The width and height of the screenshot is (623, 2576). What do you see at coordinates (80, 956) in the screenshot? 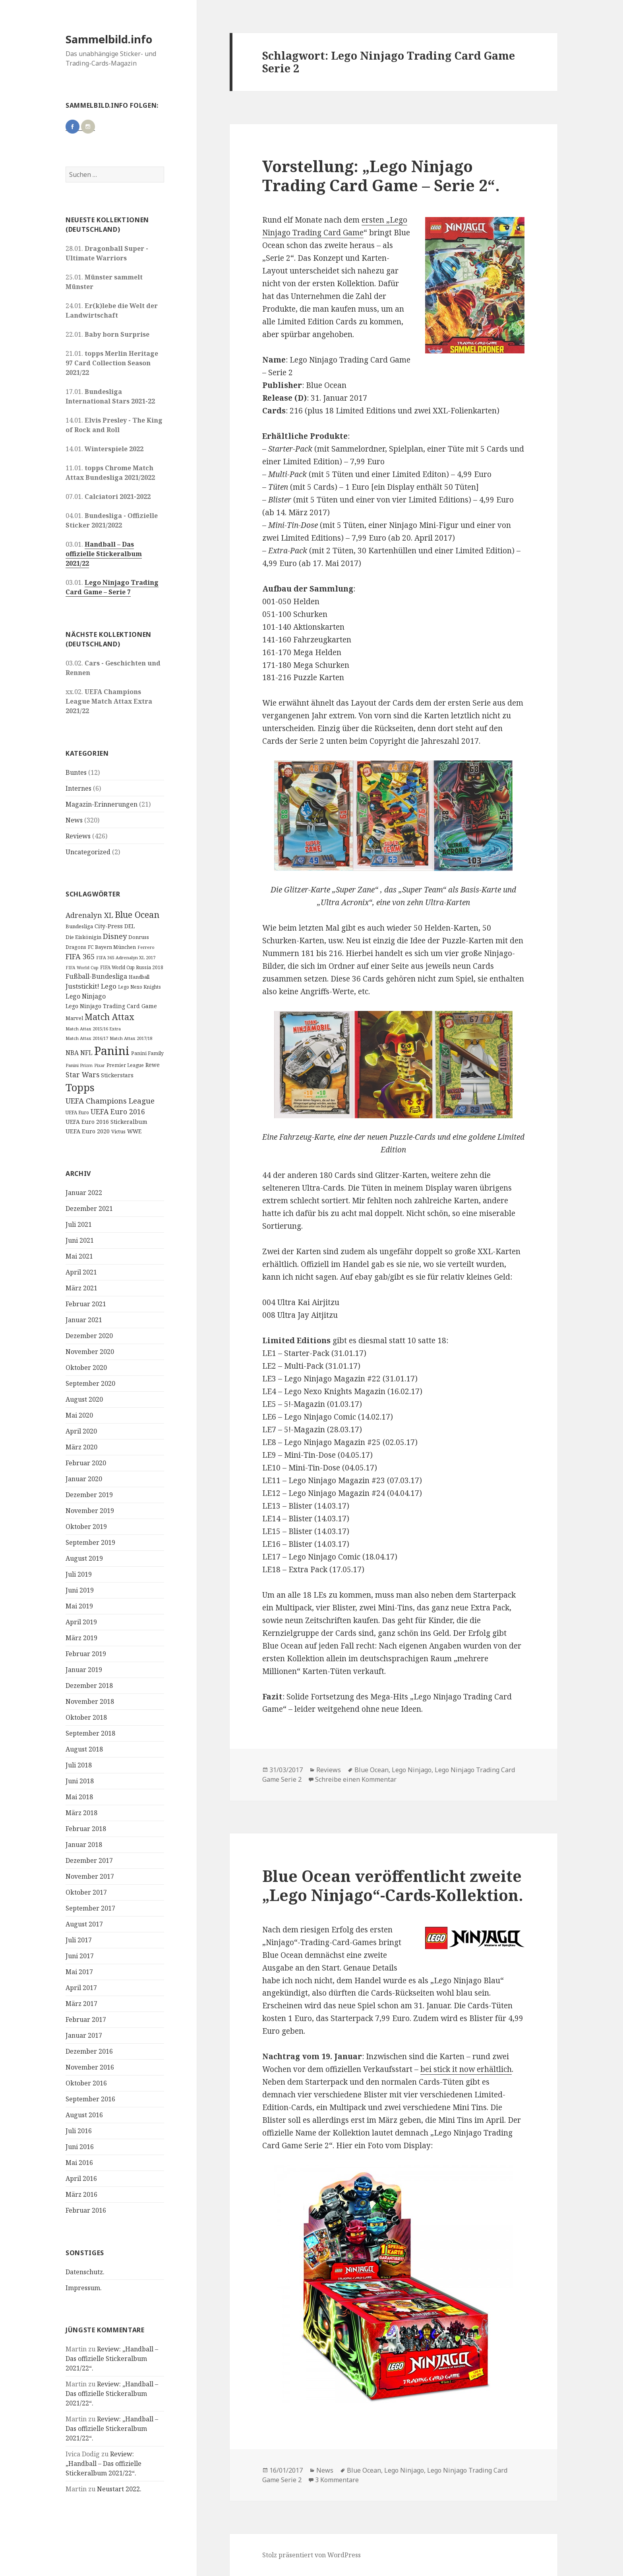
I see `FIFA 365 [FIFA 365 (35 Einträge)]` at bounding box center [80, 956].